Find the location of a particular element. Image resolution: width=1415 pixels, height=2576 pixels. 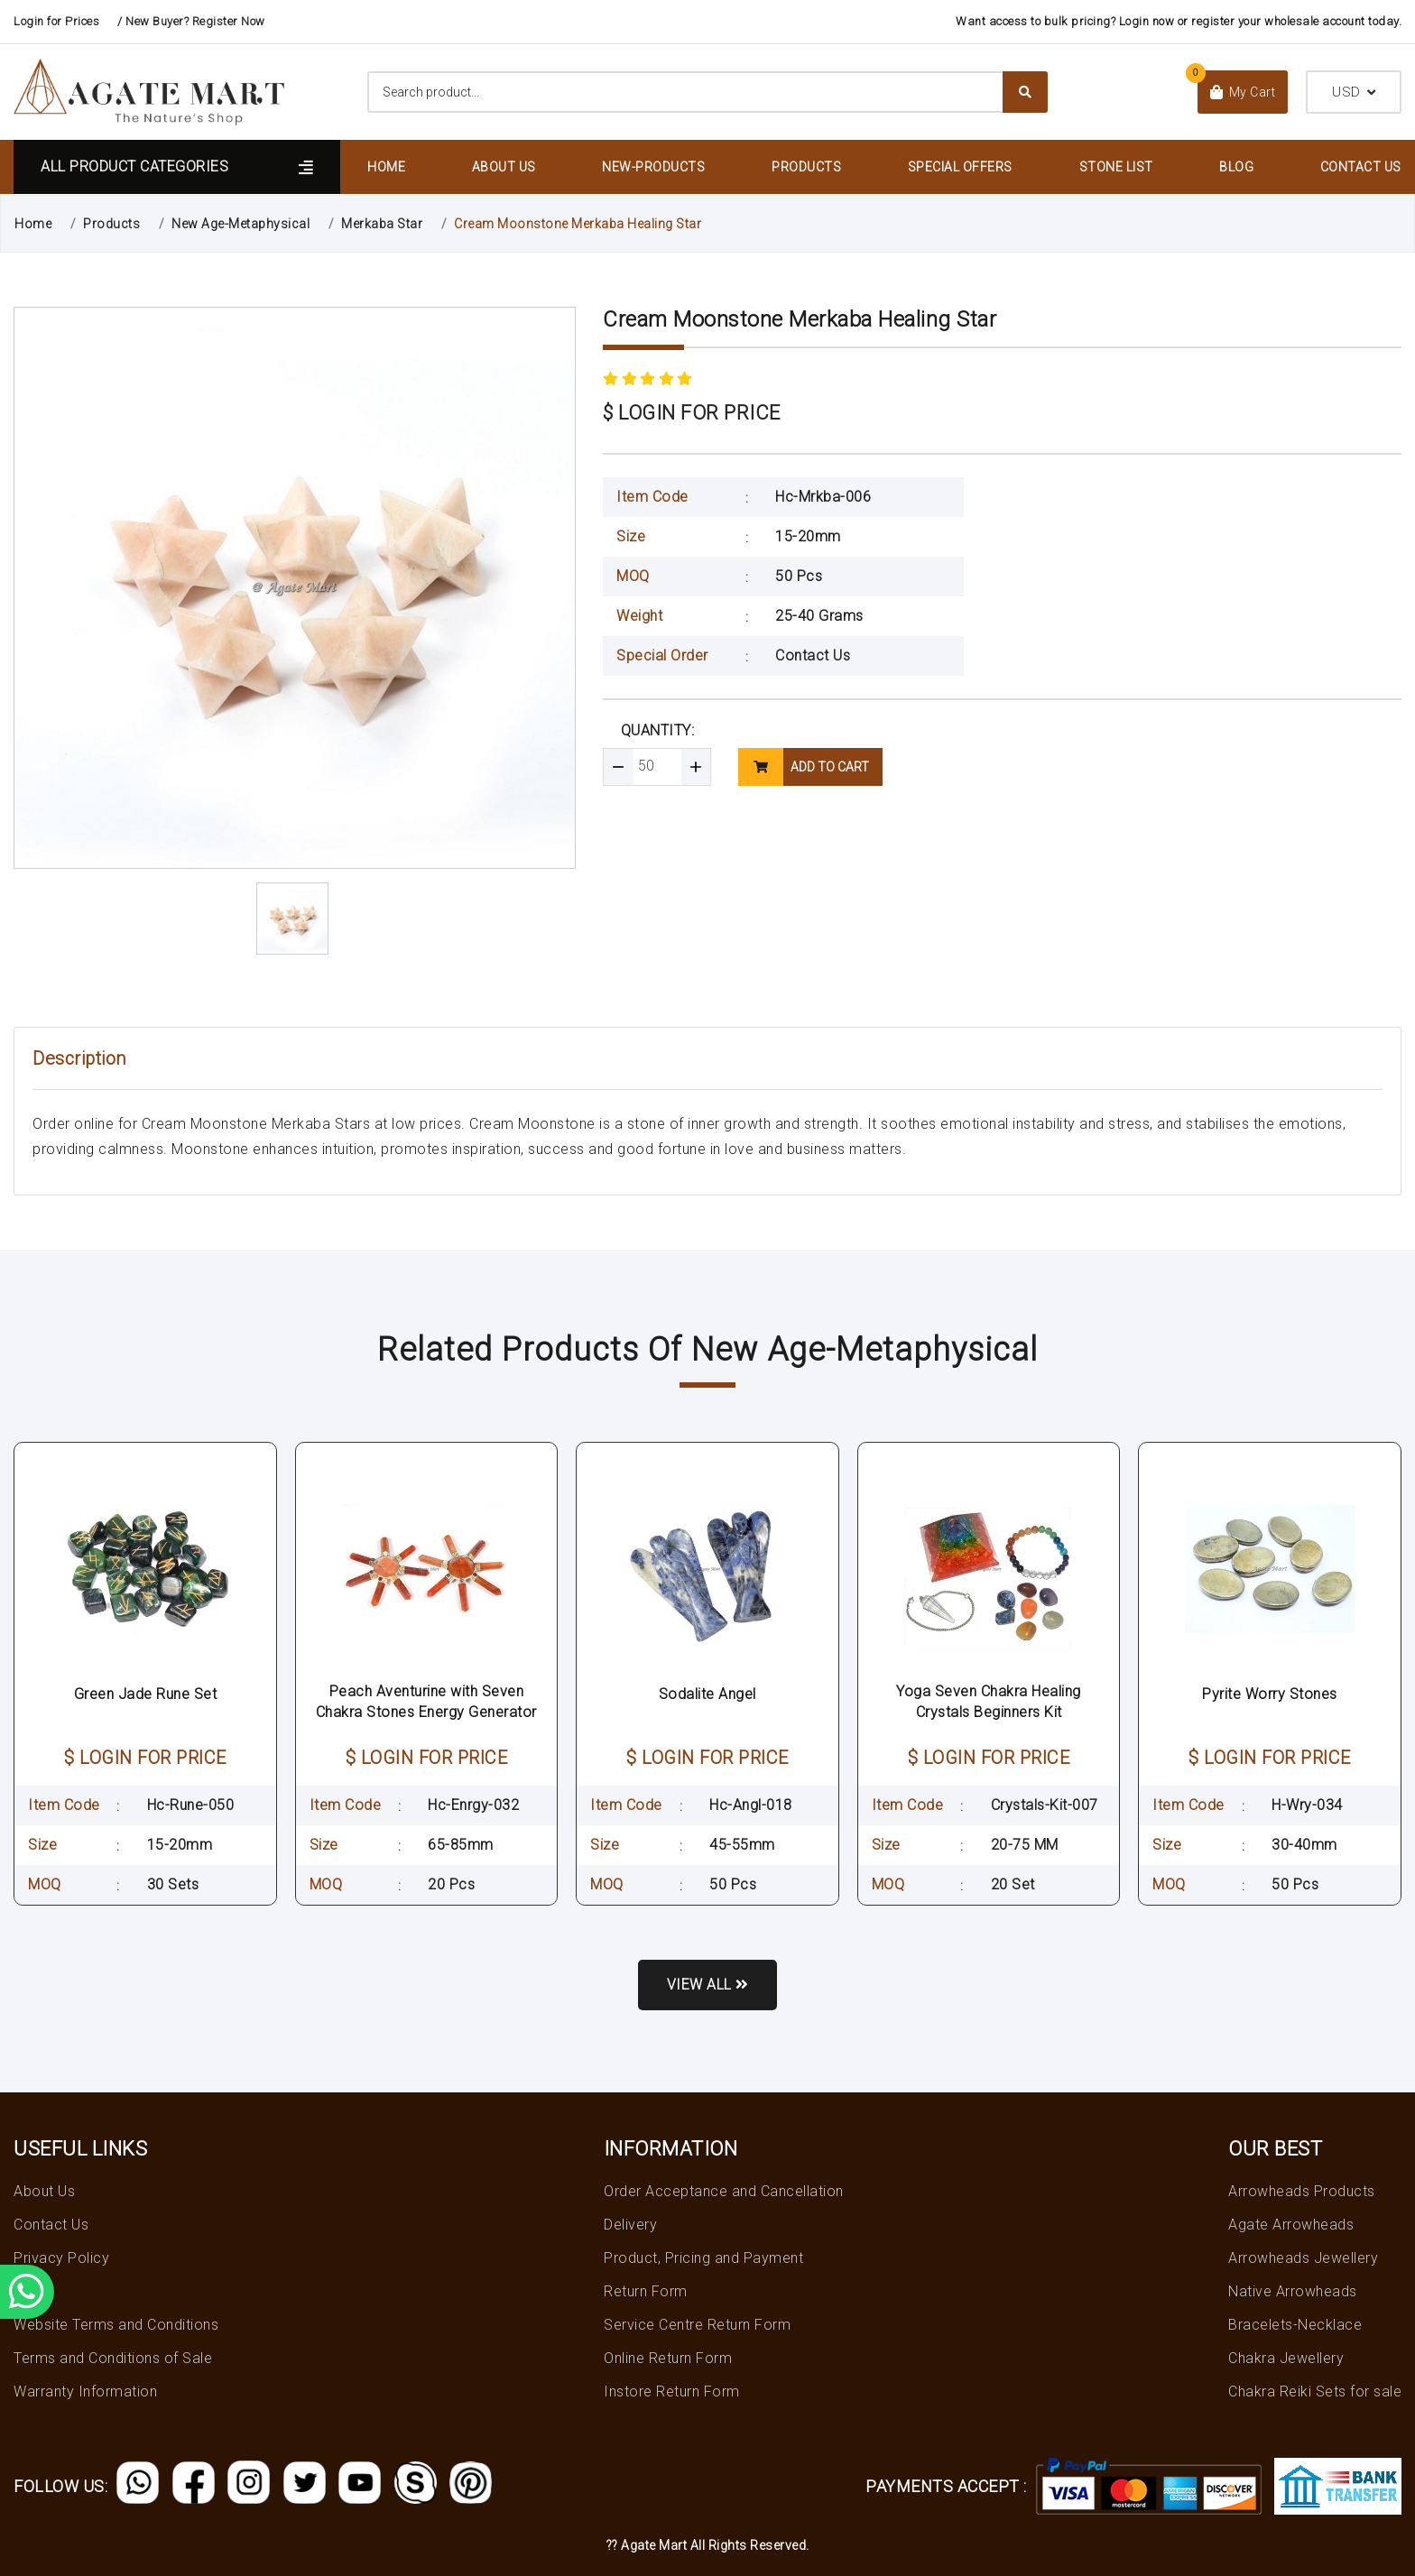

Delivery is located at coordinates (630, 2224).